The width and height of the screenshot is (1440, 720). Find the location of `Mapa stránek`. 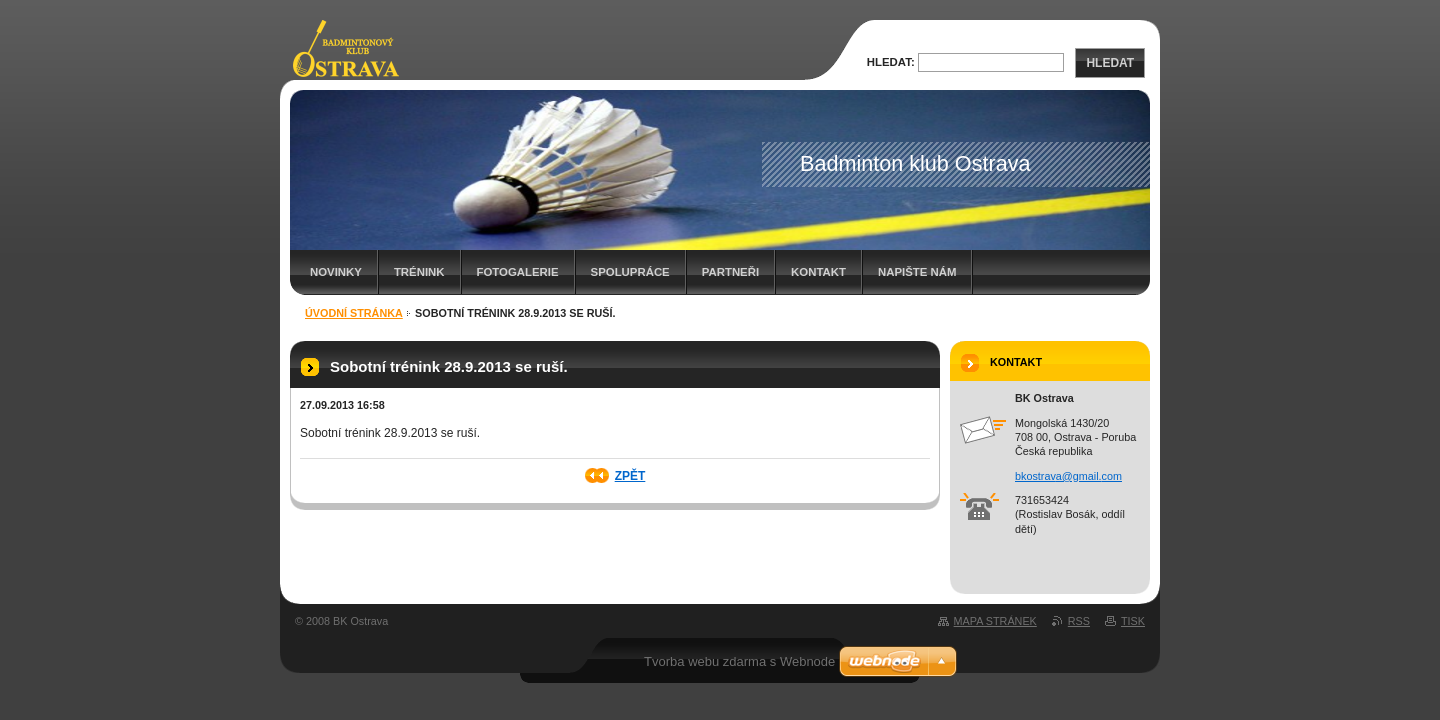

Mapa stránek is located at coordinates (995, 621).